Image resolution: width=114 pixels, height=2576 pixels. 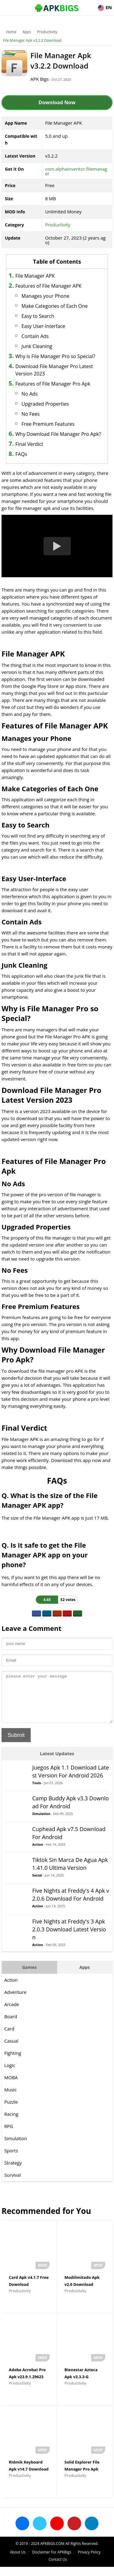 What do you see at coordinates (11, 2111) in the screenshot?
I see `Puzzle` at bounding box center [11, 2111].